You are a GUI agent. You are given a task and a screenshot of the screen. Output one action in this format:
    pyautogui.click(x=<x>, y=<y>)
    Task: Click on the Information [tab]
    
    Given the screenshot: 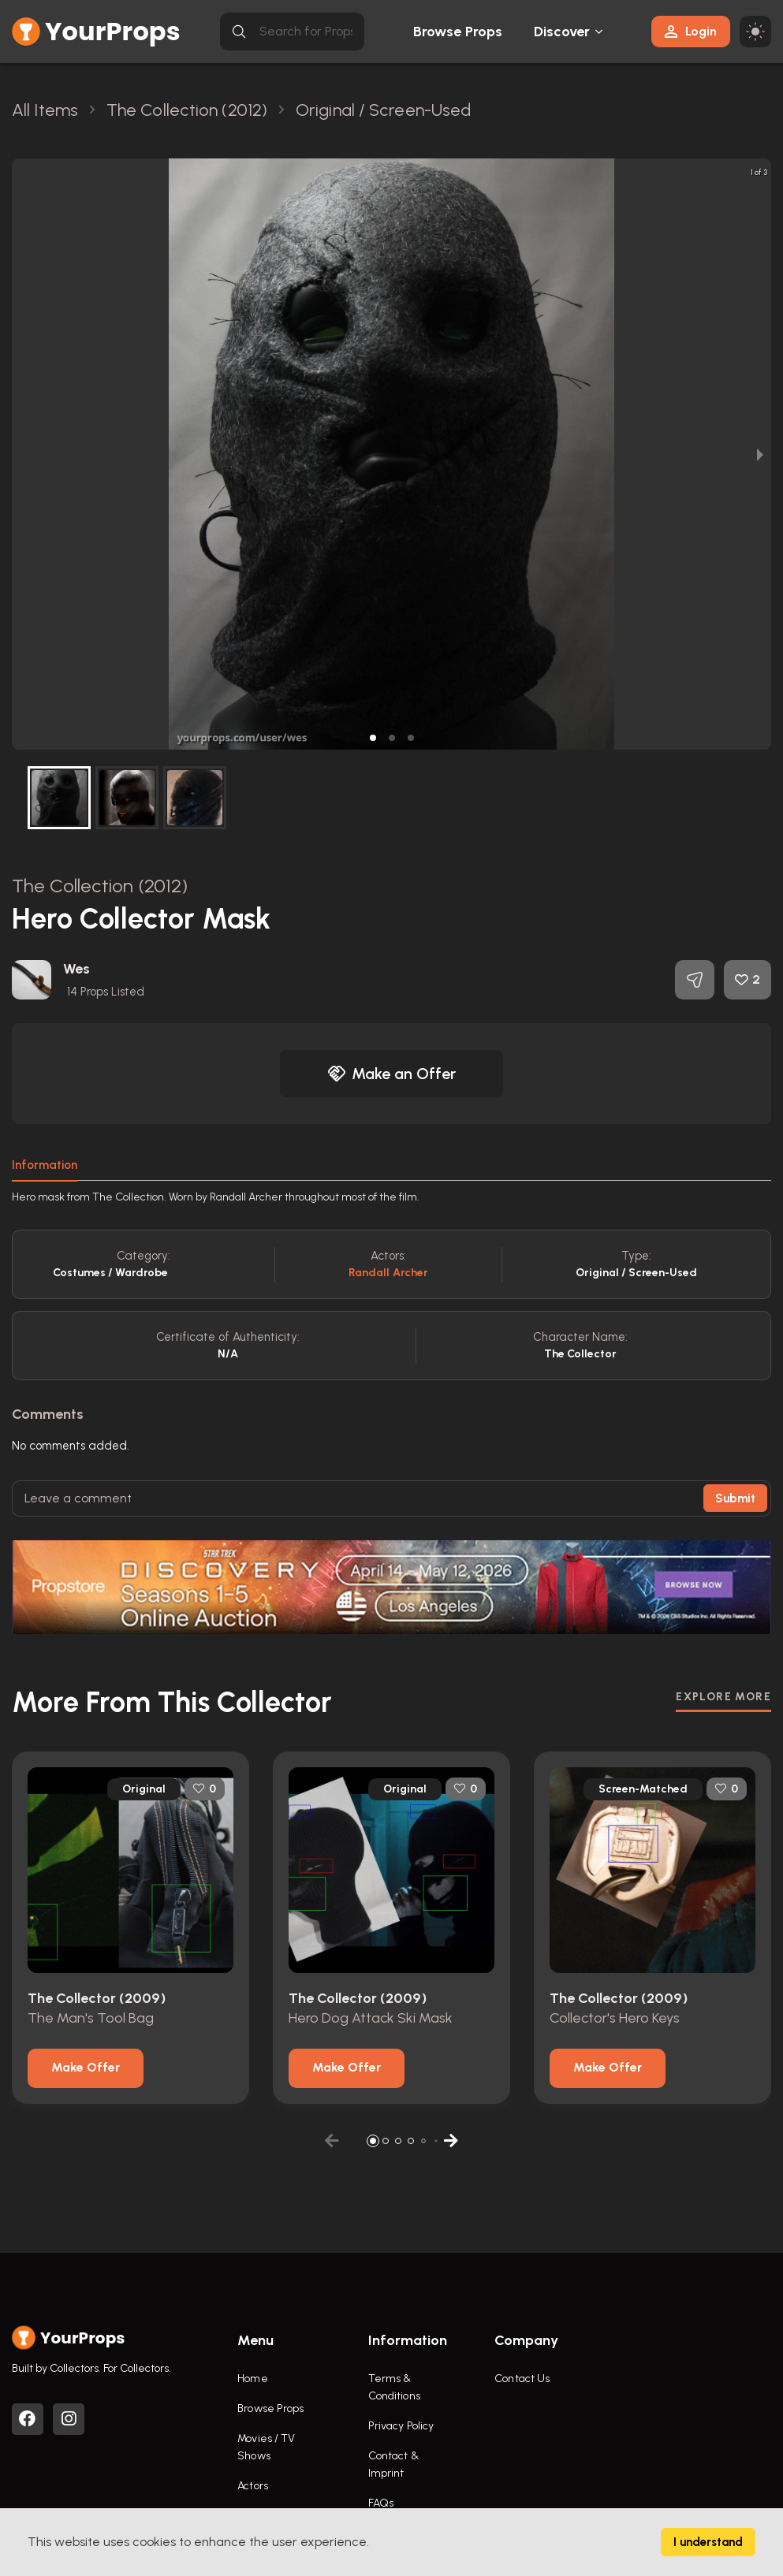 What is the action you would take?
    pyautogui.click(x=44, y=1165)
    